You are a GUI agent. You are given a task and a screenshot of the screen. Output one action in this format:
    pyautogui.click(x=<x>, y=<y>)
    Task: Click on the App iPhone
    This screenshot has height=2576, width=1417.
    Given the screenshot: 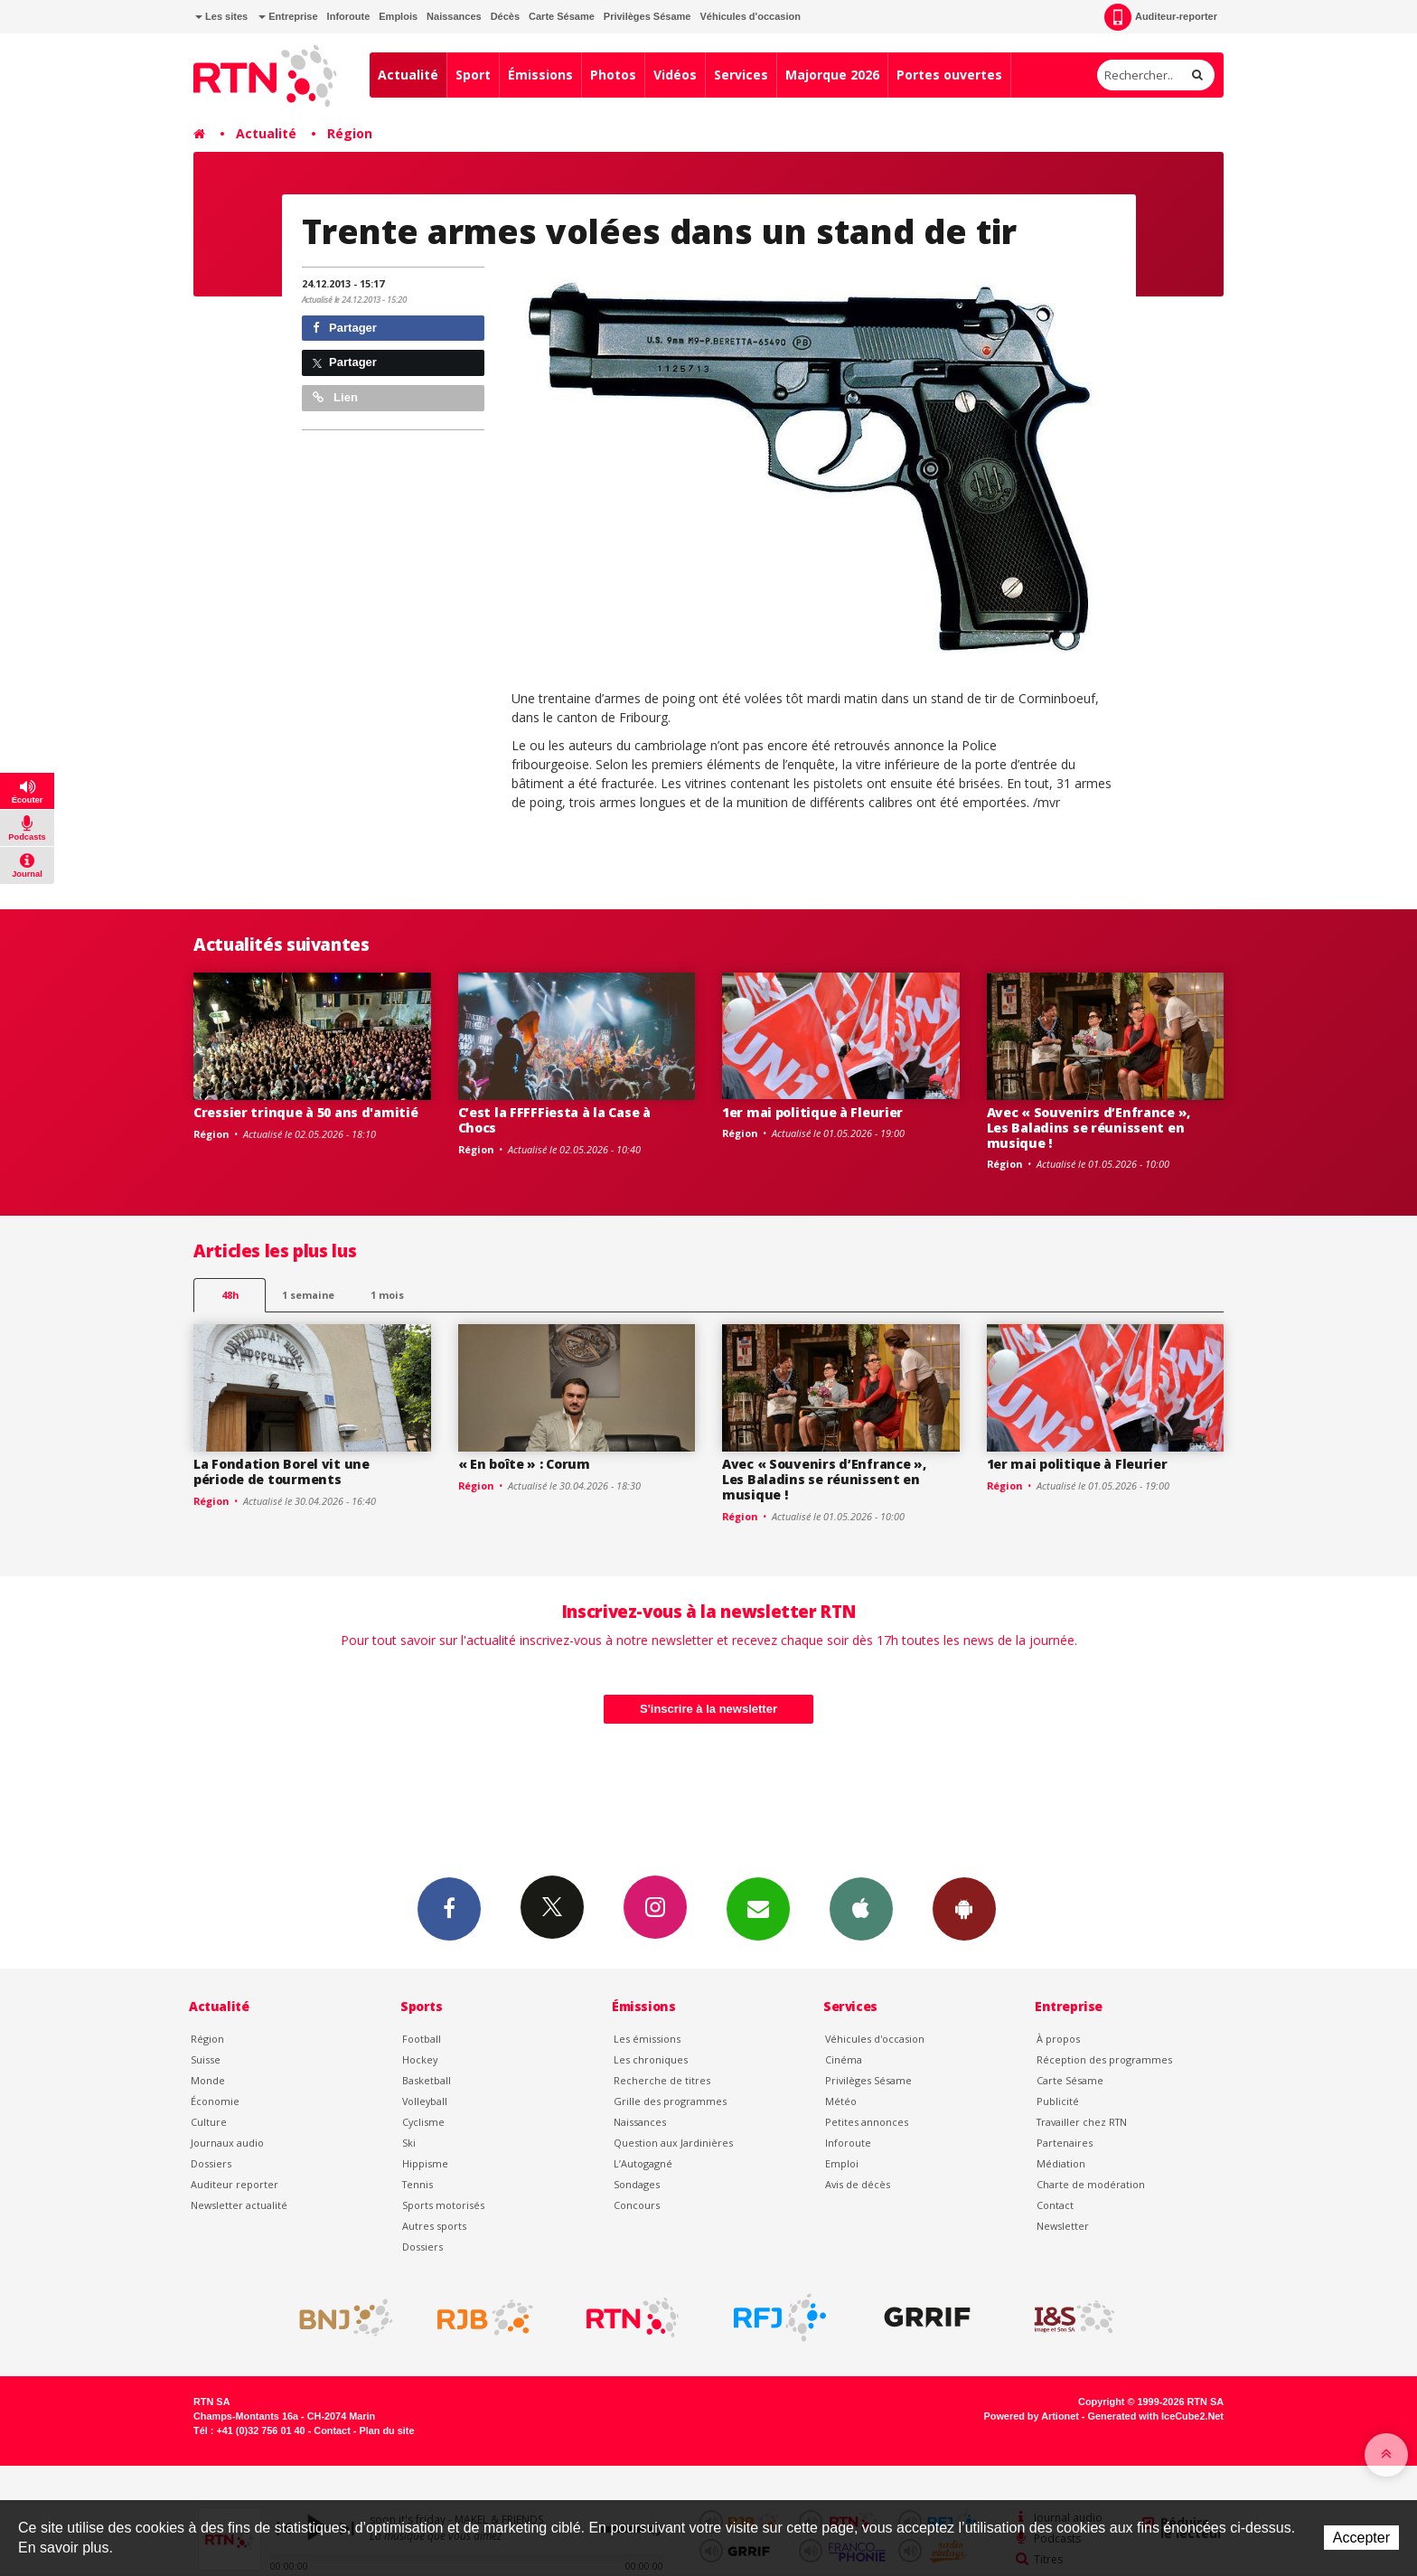 What is the action you would take?
    pyautogui.click(x=861, y=1908)
    